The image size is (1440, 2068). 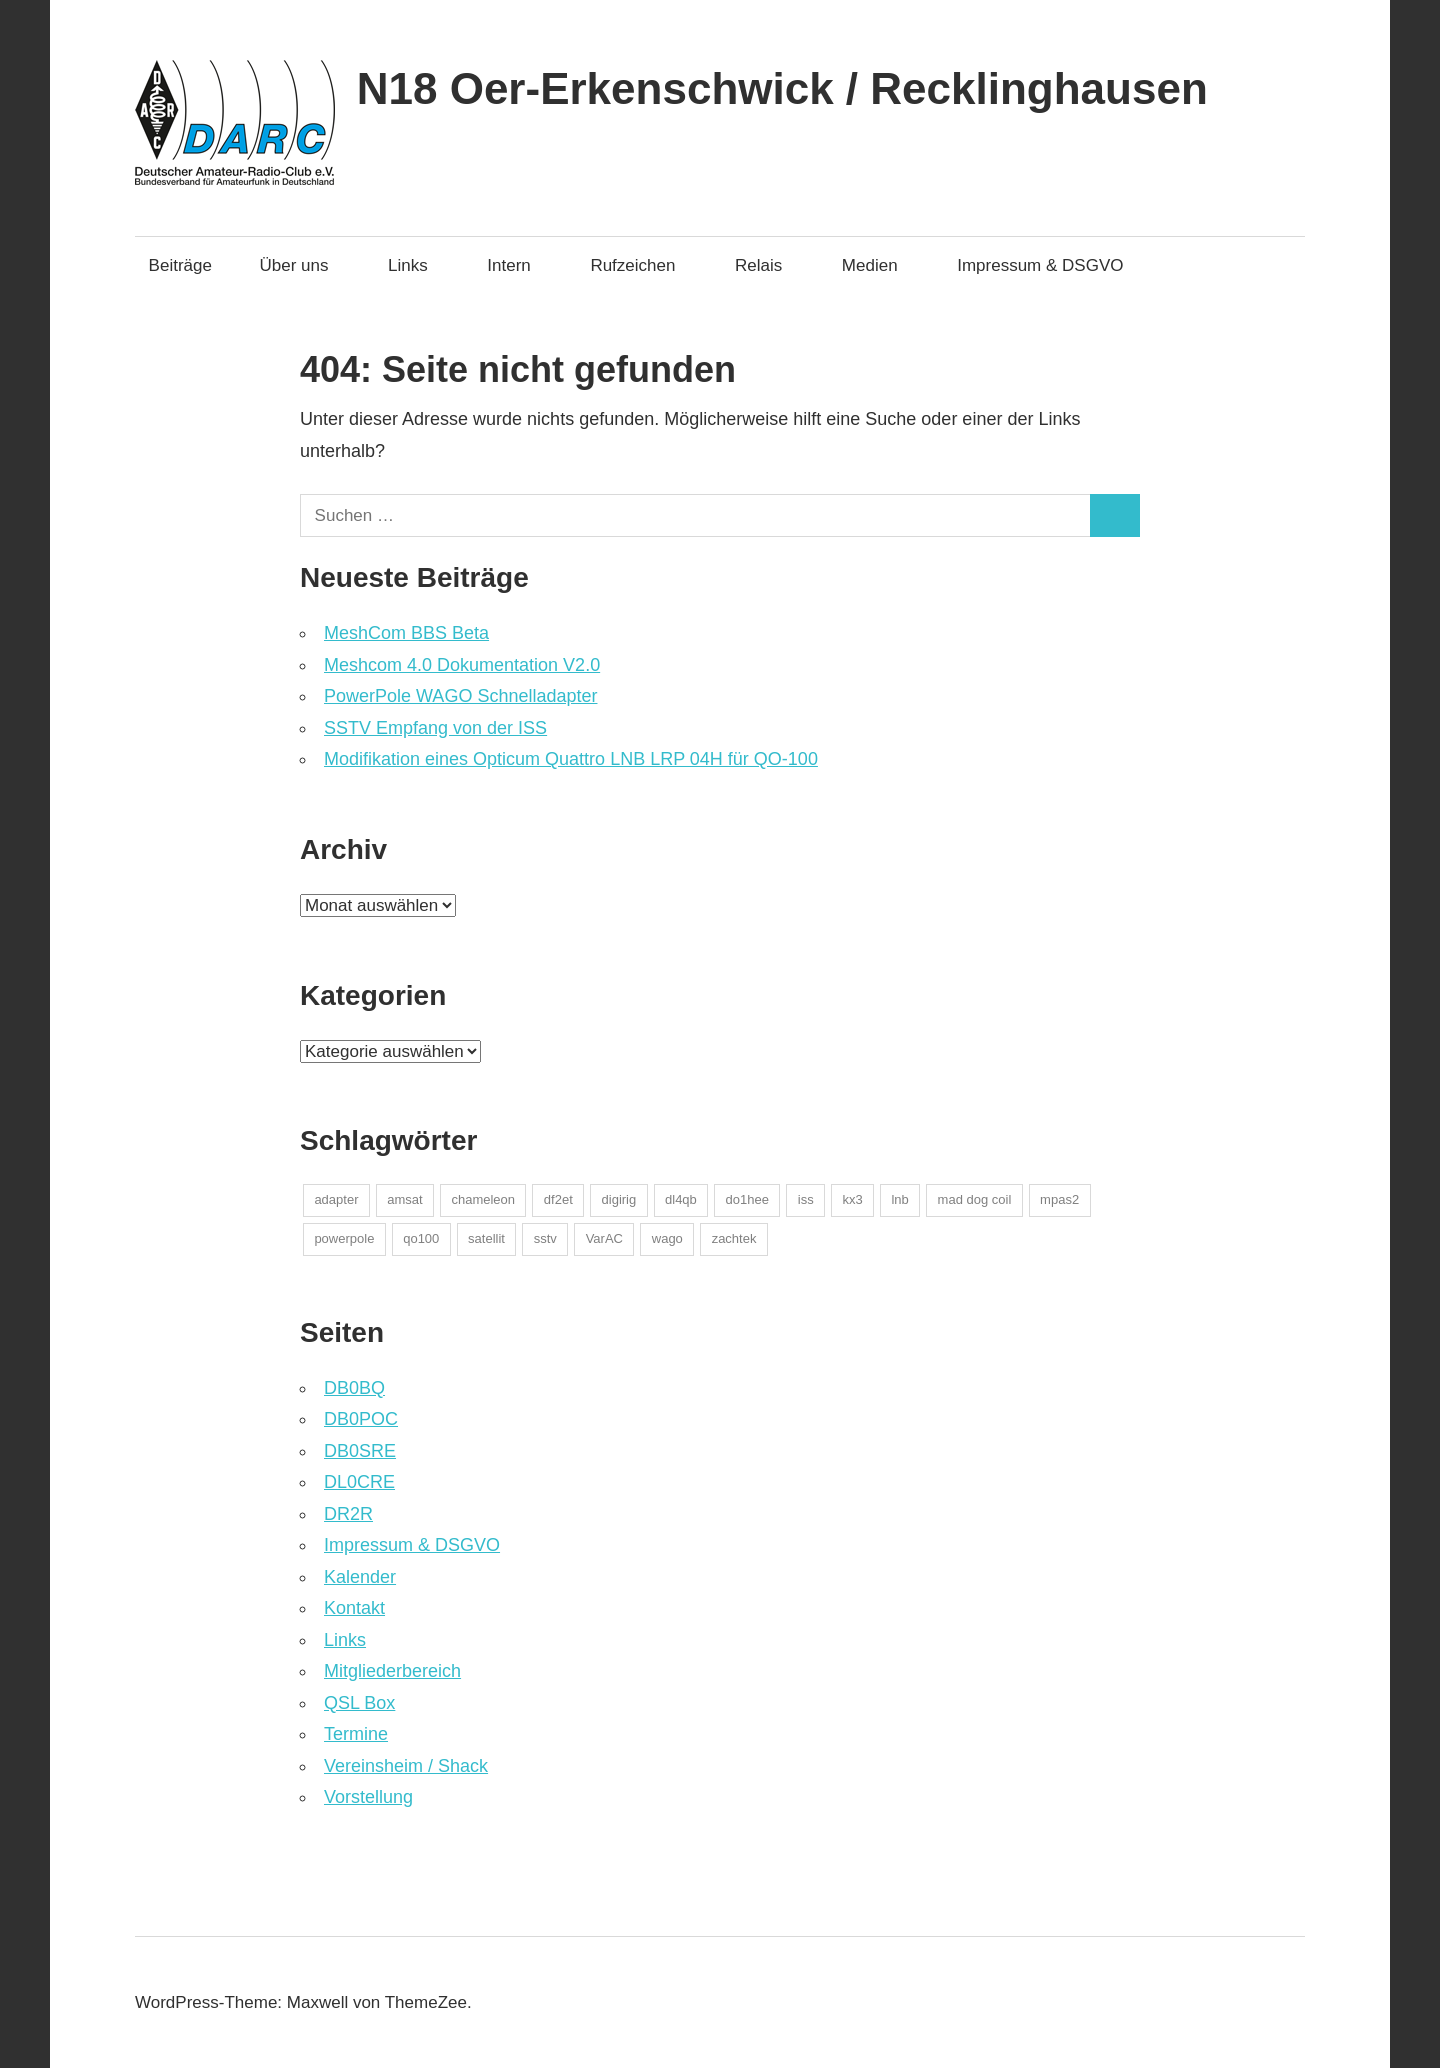 I want to click on Vorstellung, so click(x=368, y=1797).